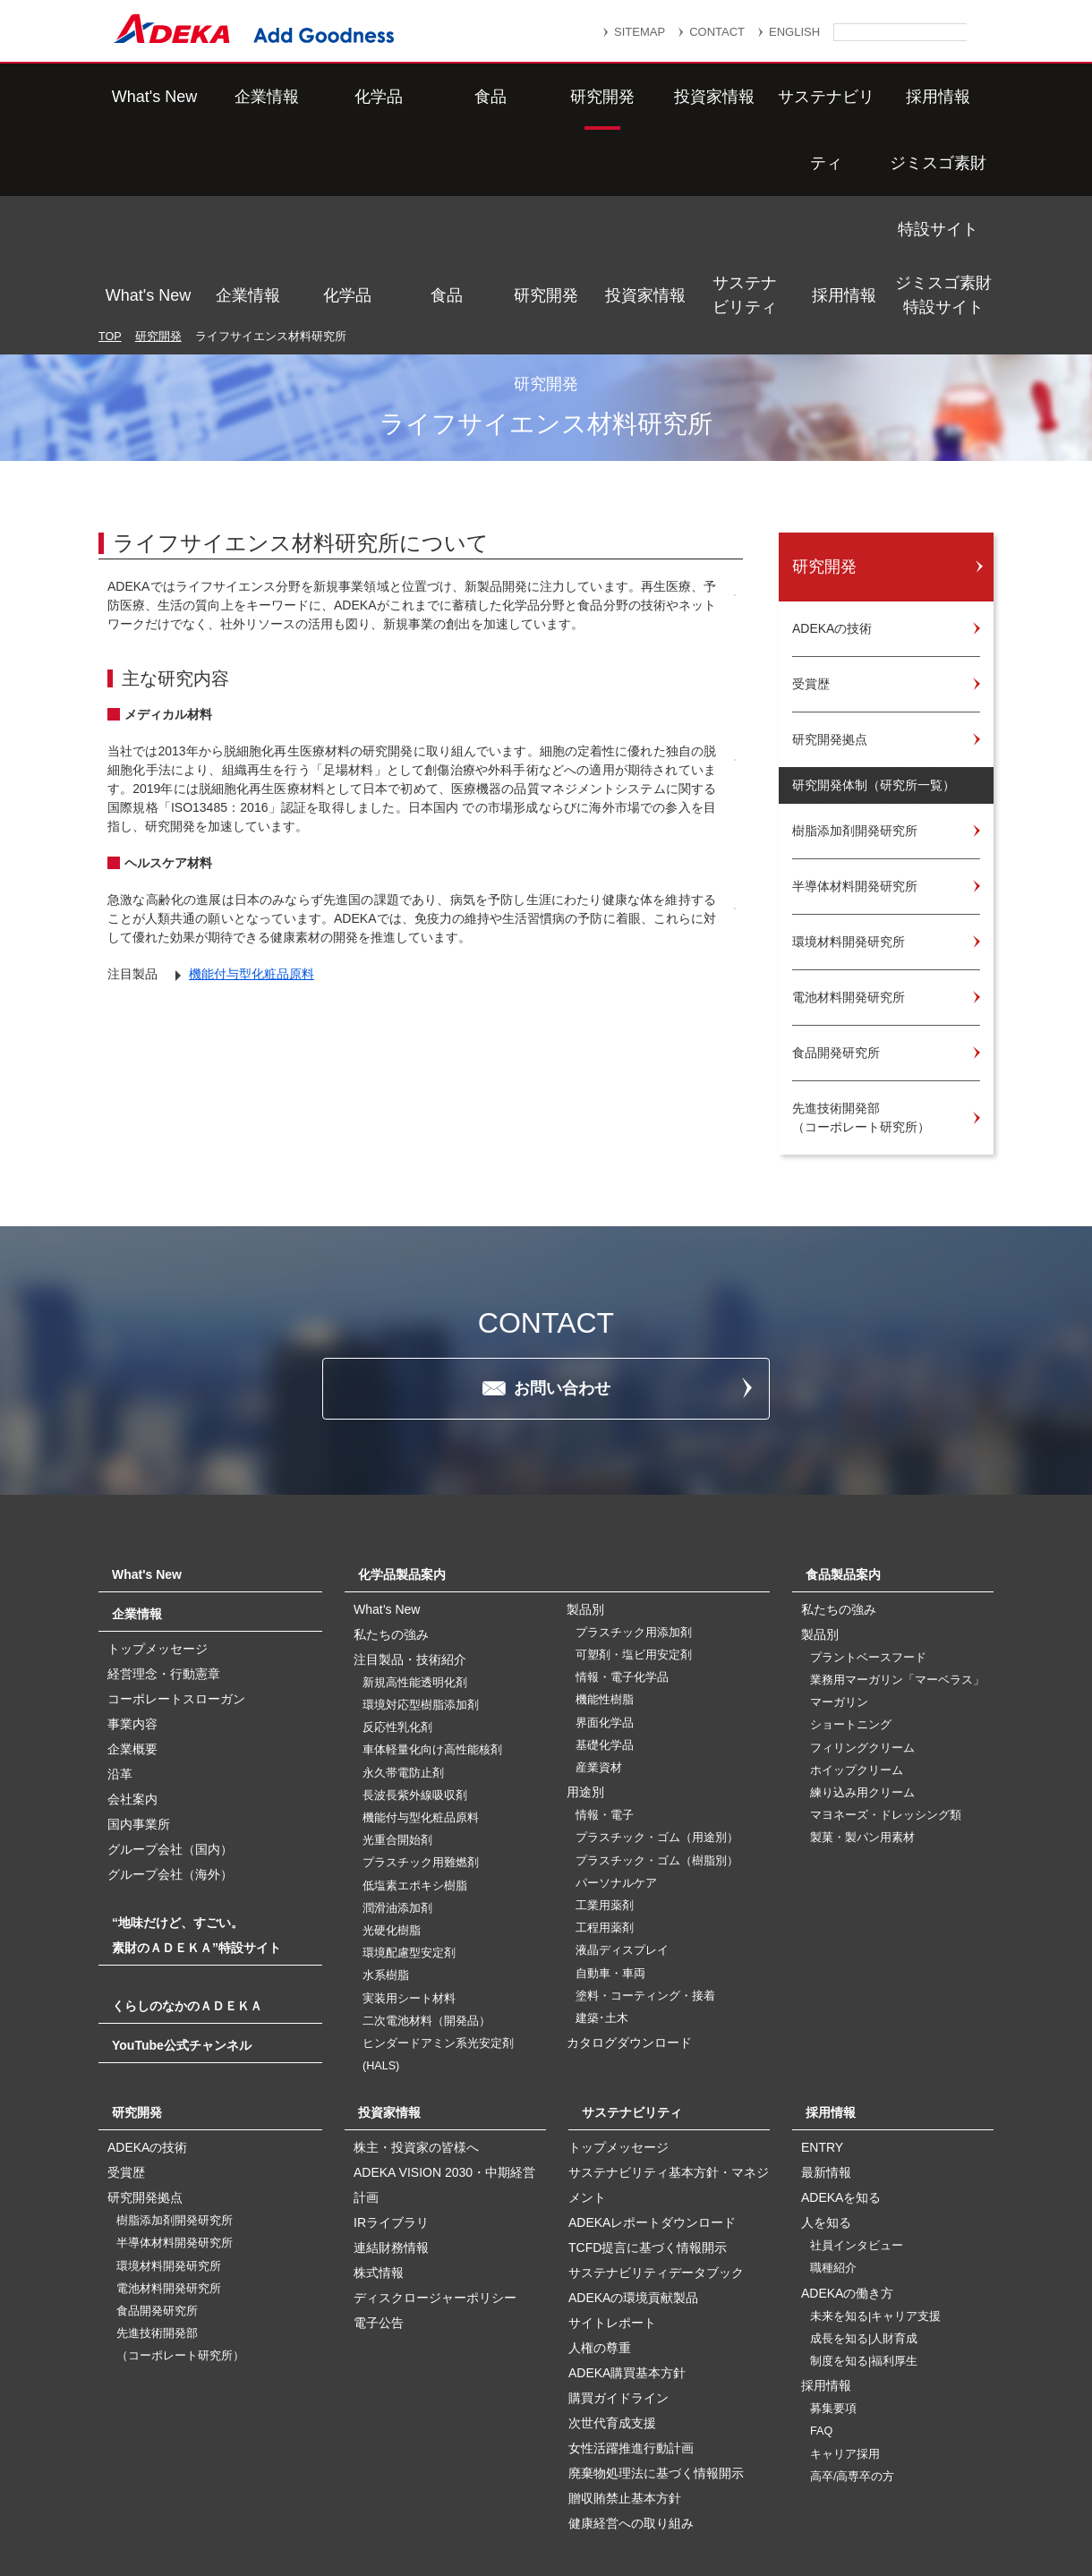 This screenshot has width=1092, height=2576. Describe the element at coordinates (402, 1441) in the screenshot. I see `化学品製品案内` at that location.